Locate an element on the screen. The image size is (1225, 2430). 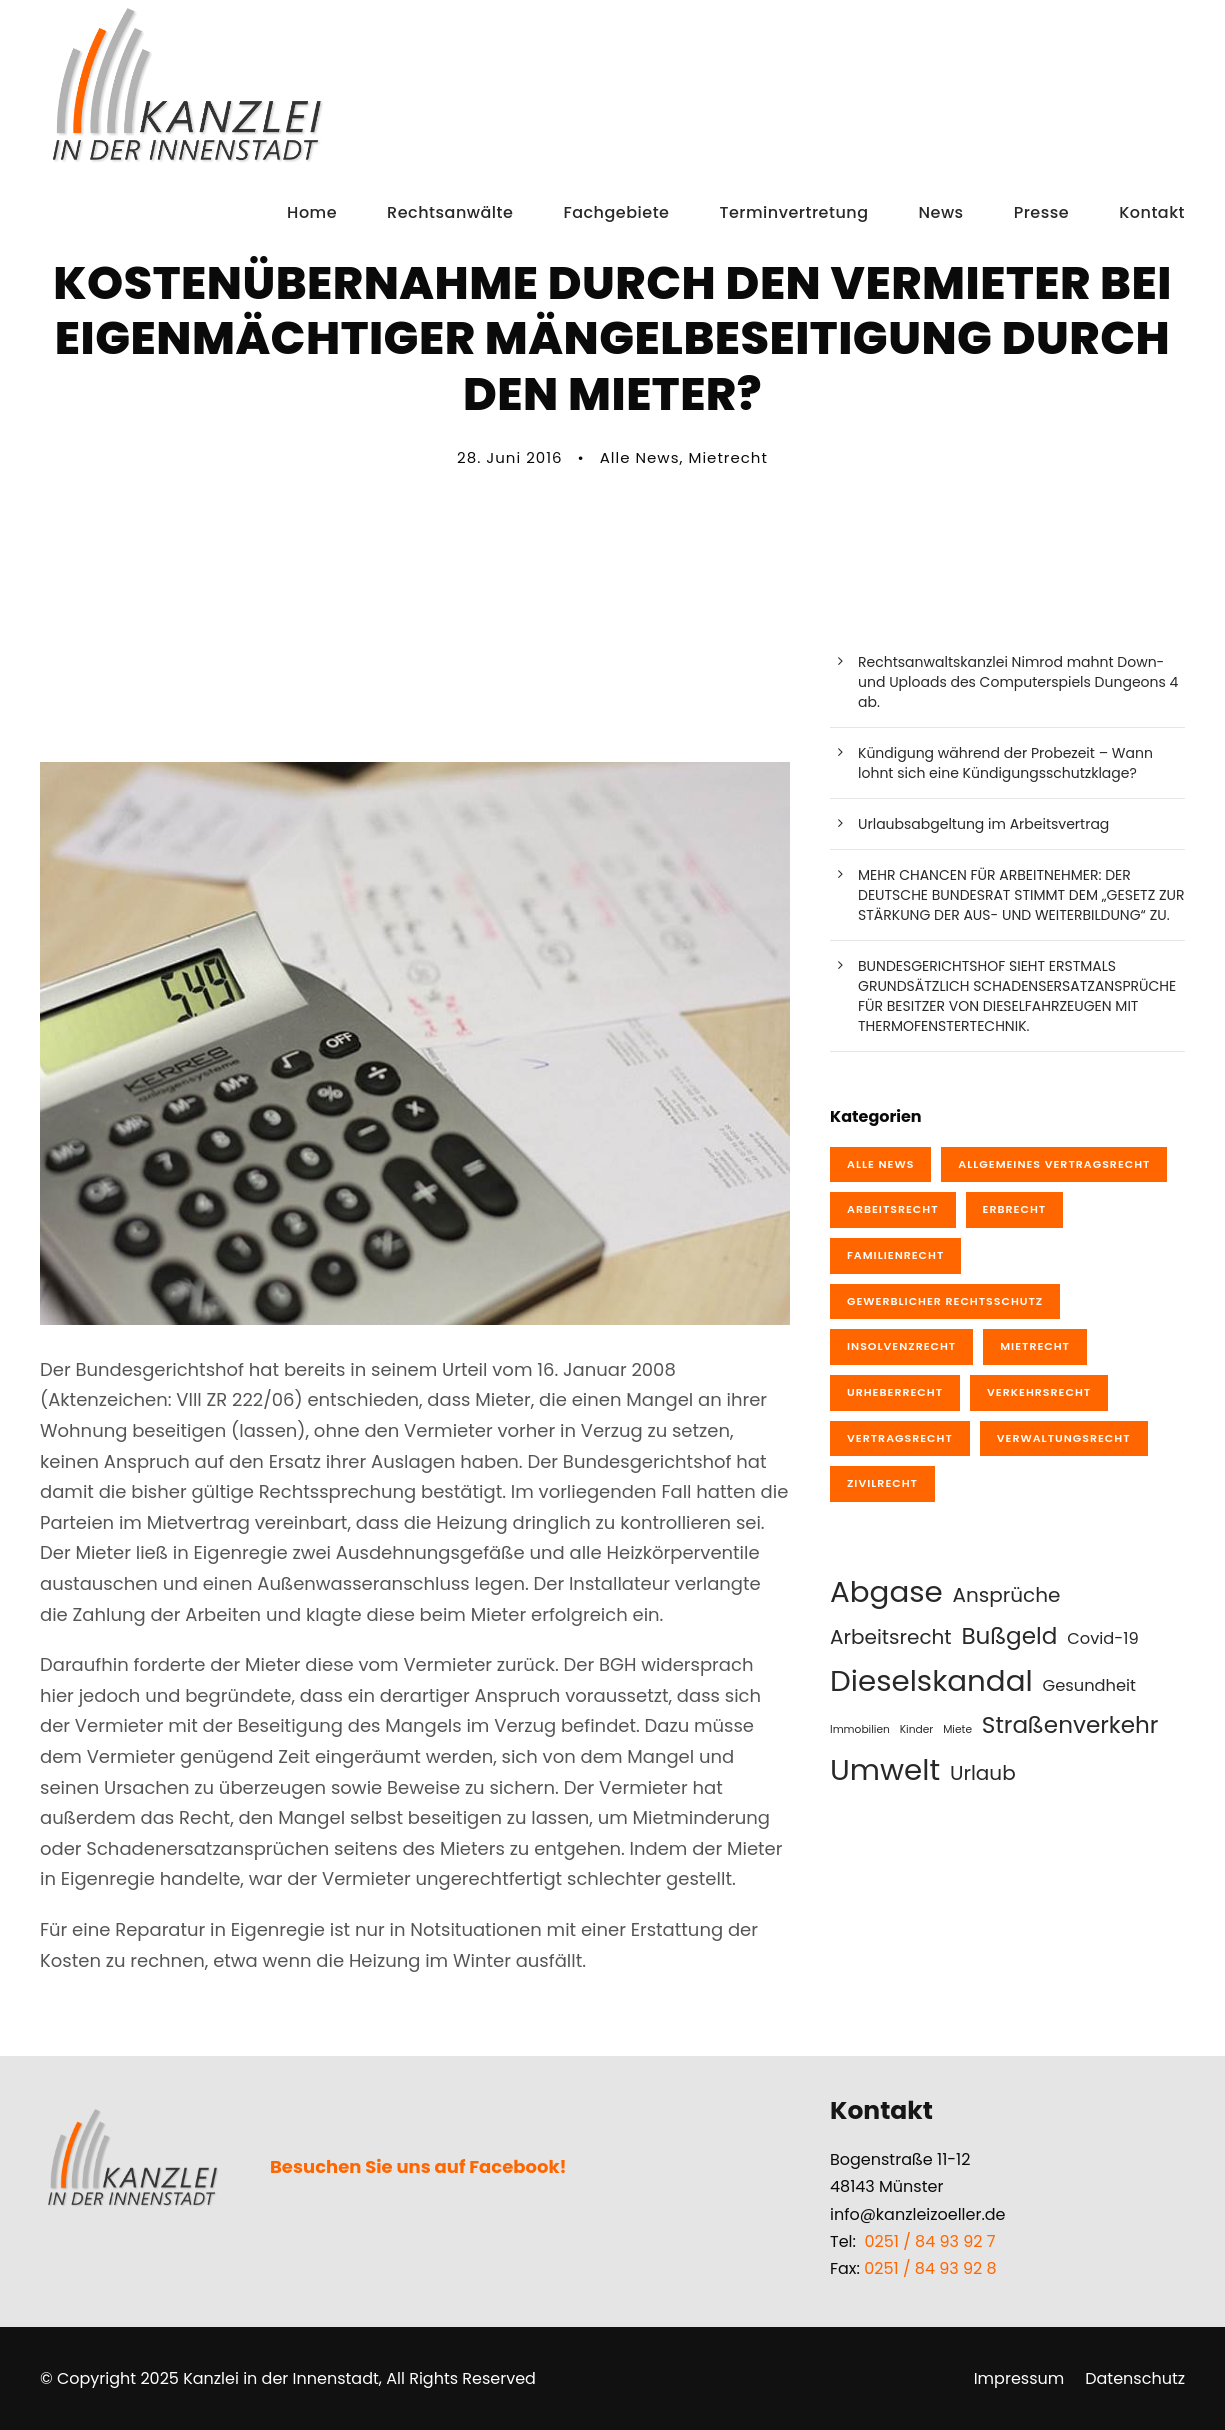
Insolvenzrecht [Insolvenzrecht (2 Einträge)] is located at coordinates (901, 1346).